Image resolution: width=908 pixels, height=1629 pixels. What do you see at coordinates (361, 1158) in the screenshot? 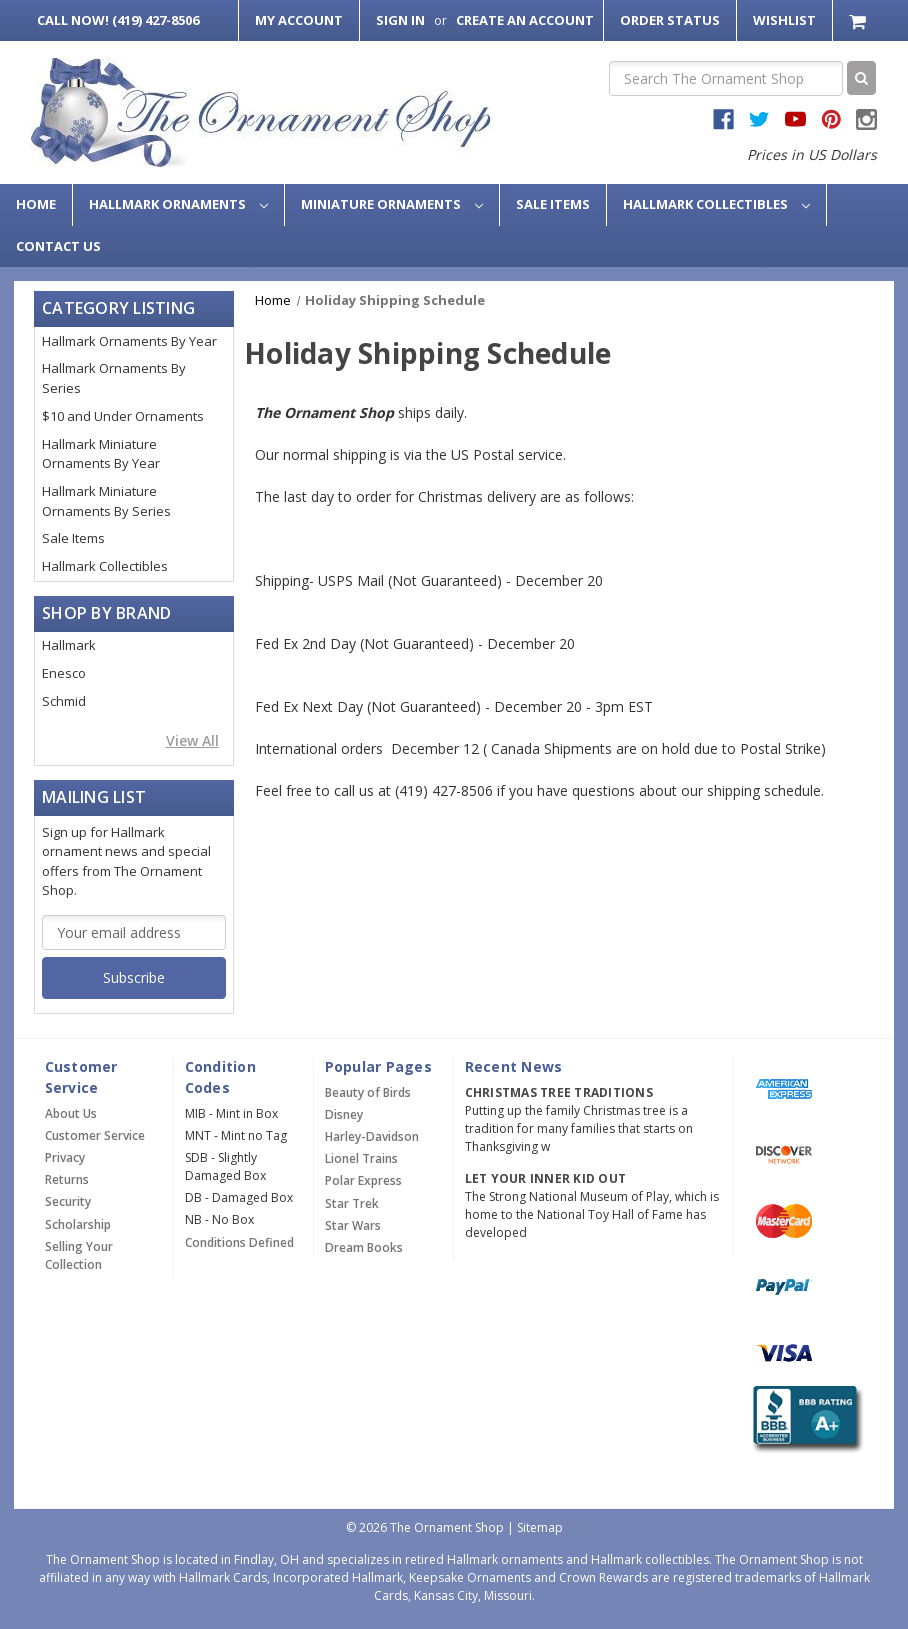
I see `Lionel Trains` at bounding box center [361, 1158].